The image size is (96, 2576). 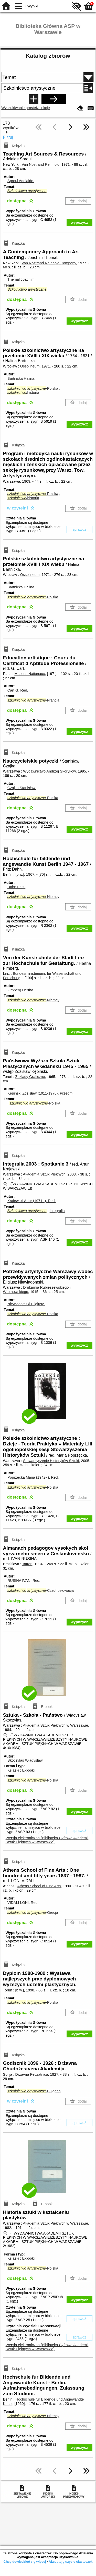 I want to click on VIDALI LONI., so click(x=23, y=1903).